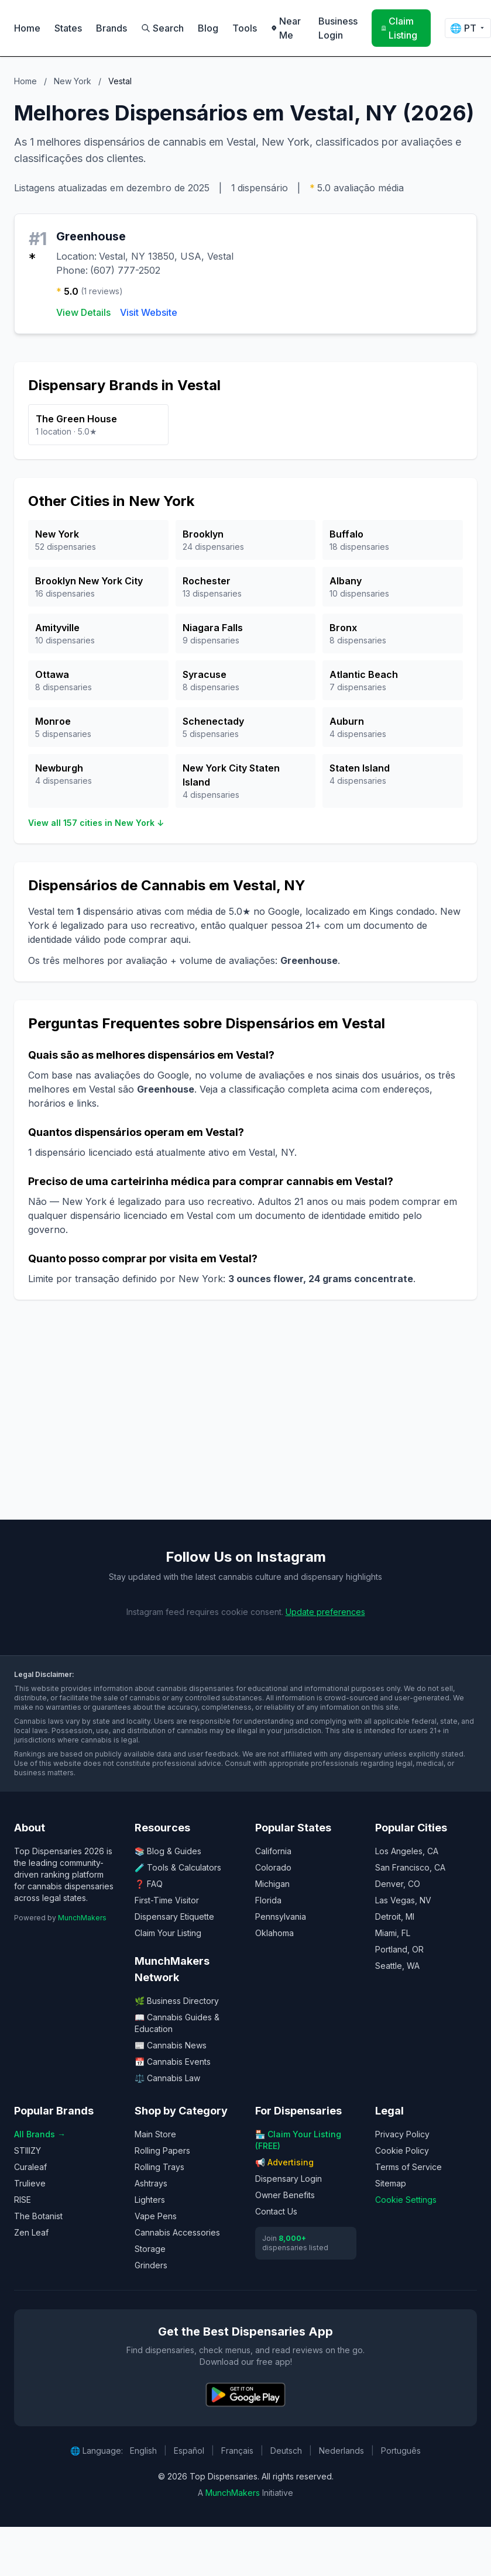  What do you see at coordinates (273, 1867) in the screenshot?
I see `Colorado` at bounding box center [273, 1867].